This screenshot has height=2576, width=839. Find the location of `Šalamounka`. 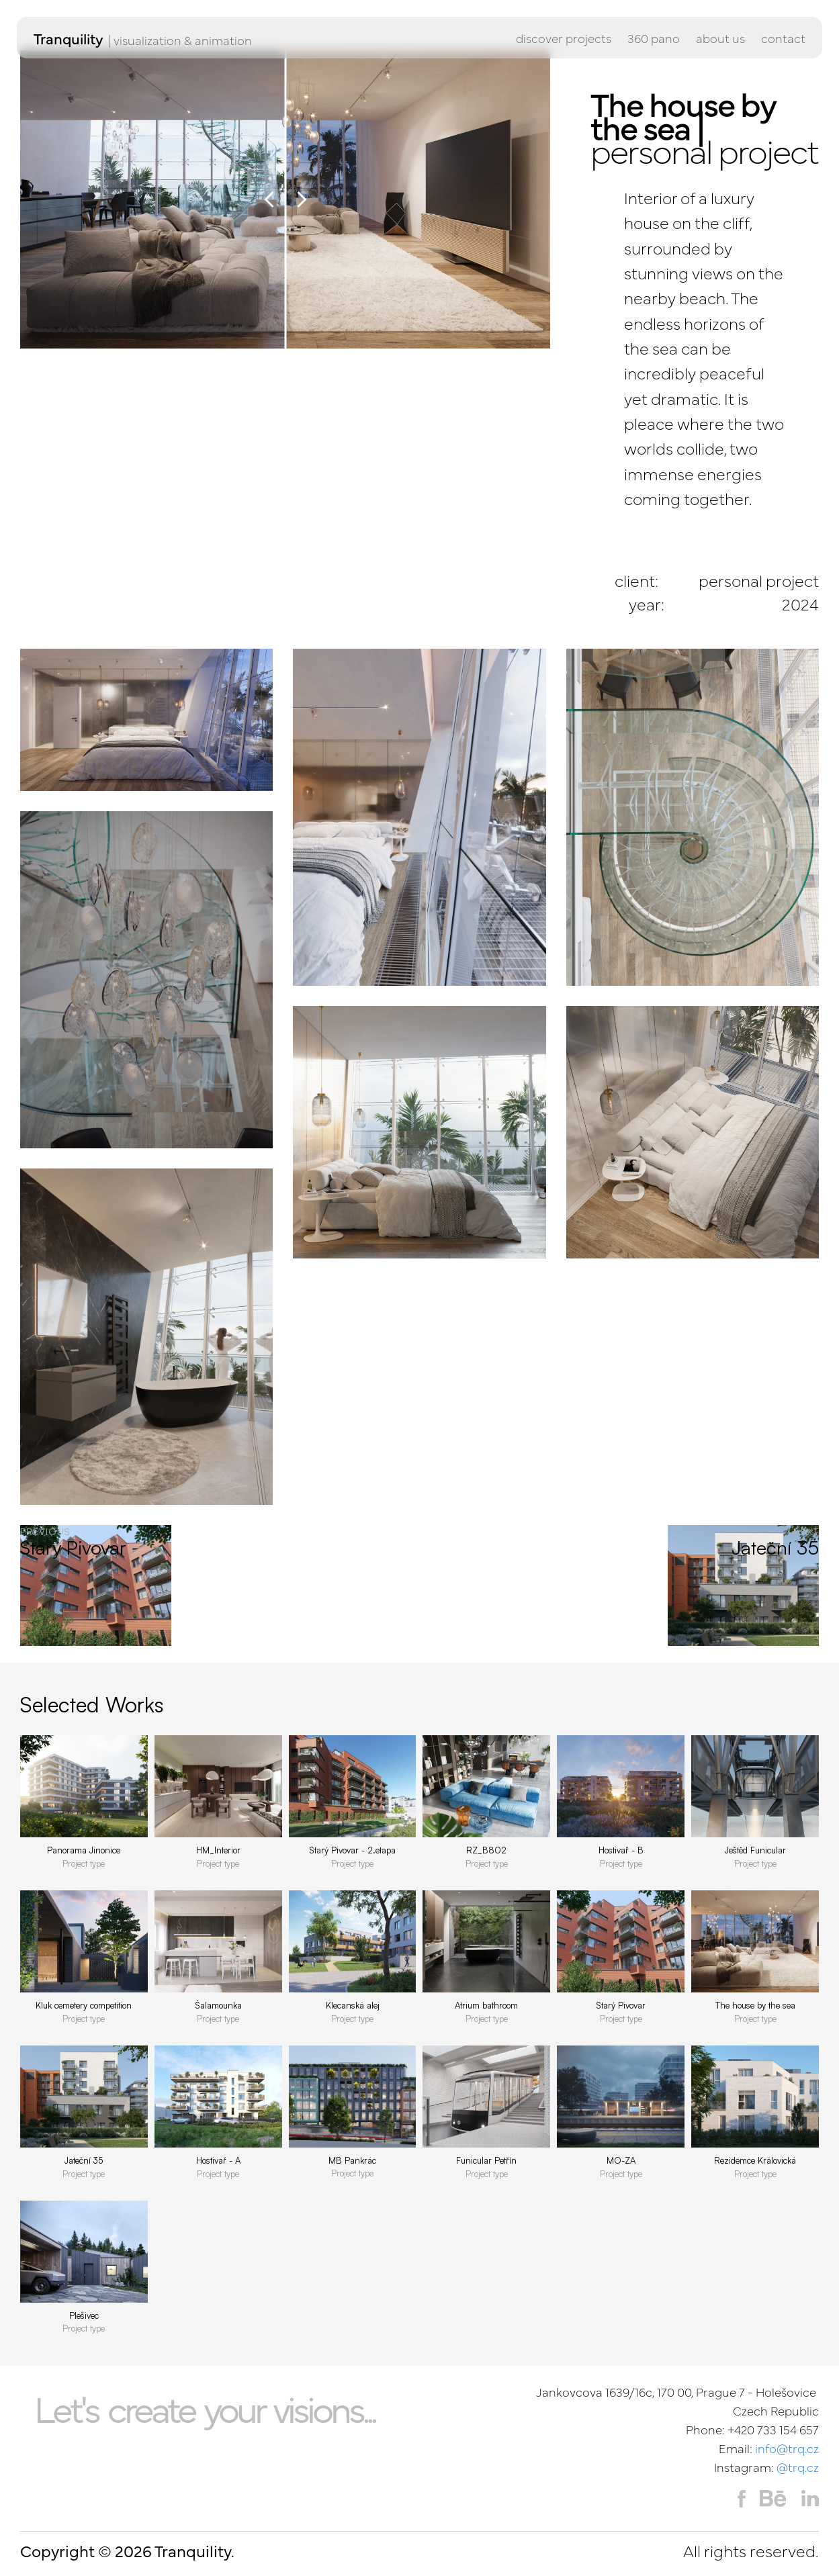

Šalamounka is located at coordinates (218, 2005).